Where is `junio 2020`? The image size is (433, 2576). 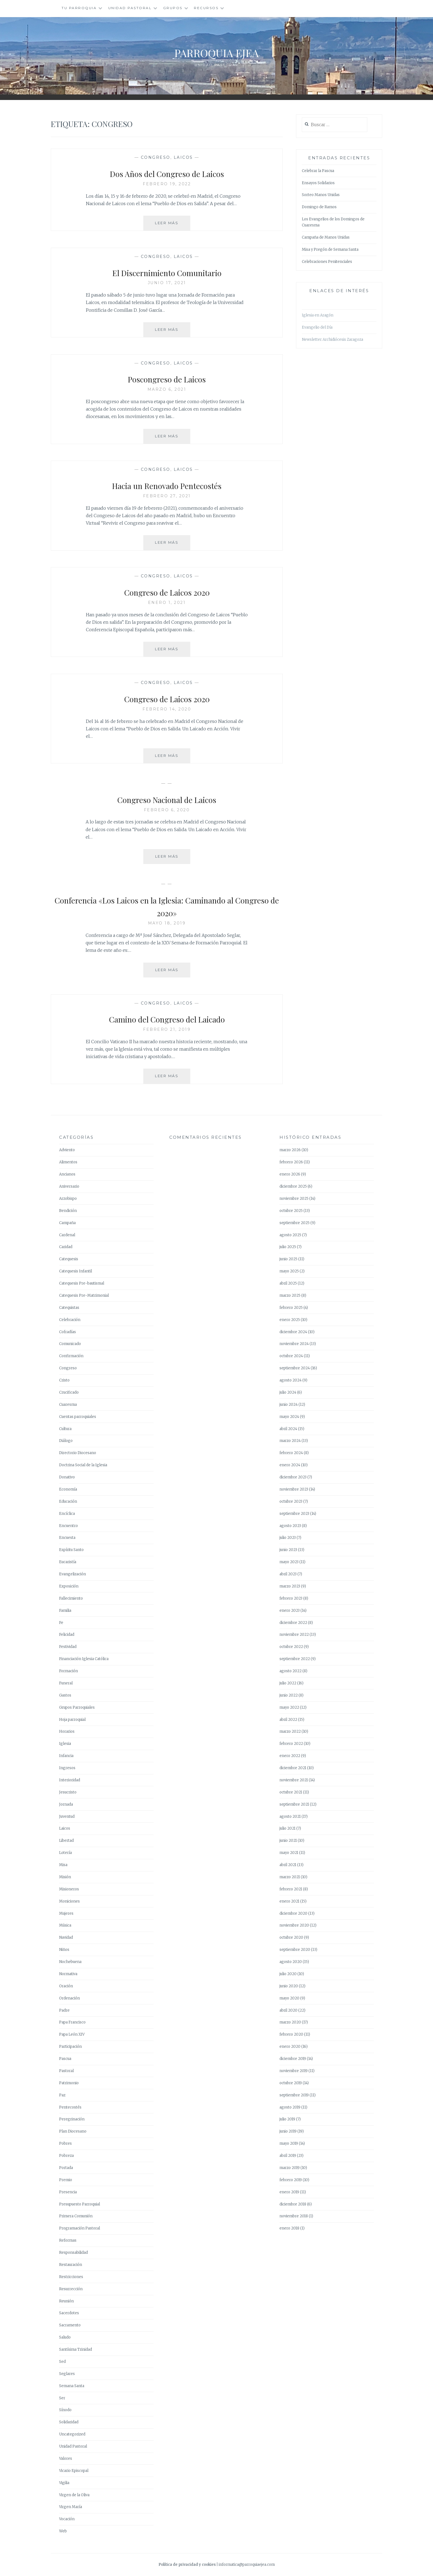 junio 2020 is located at coordinates (288, 1986).